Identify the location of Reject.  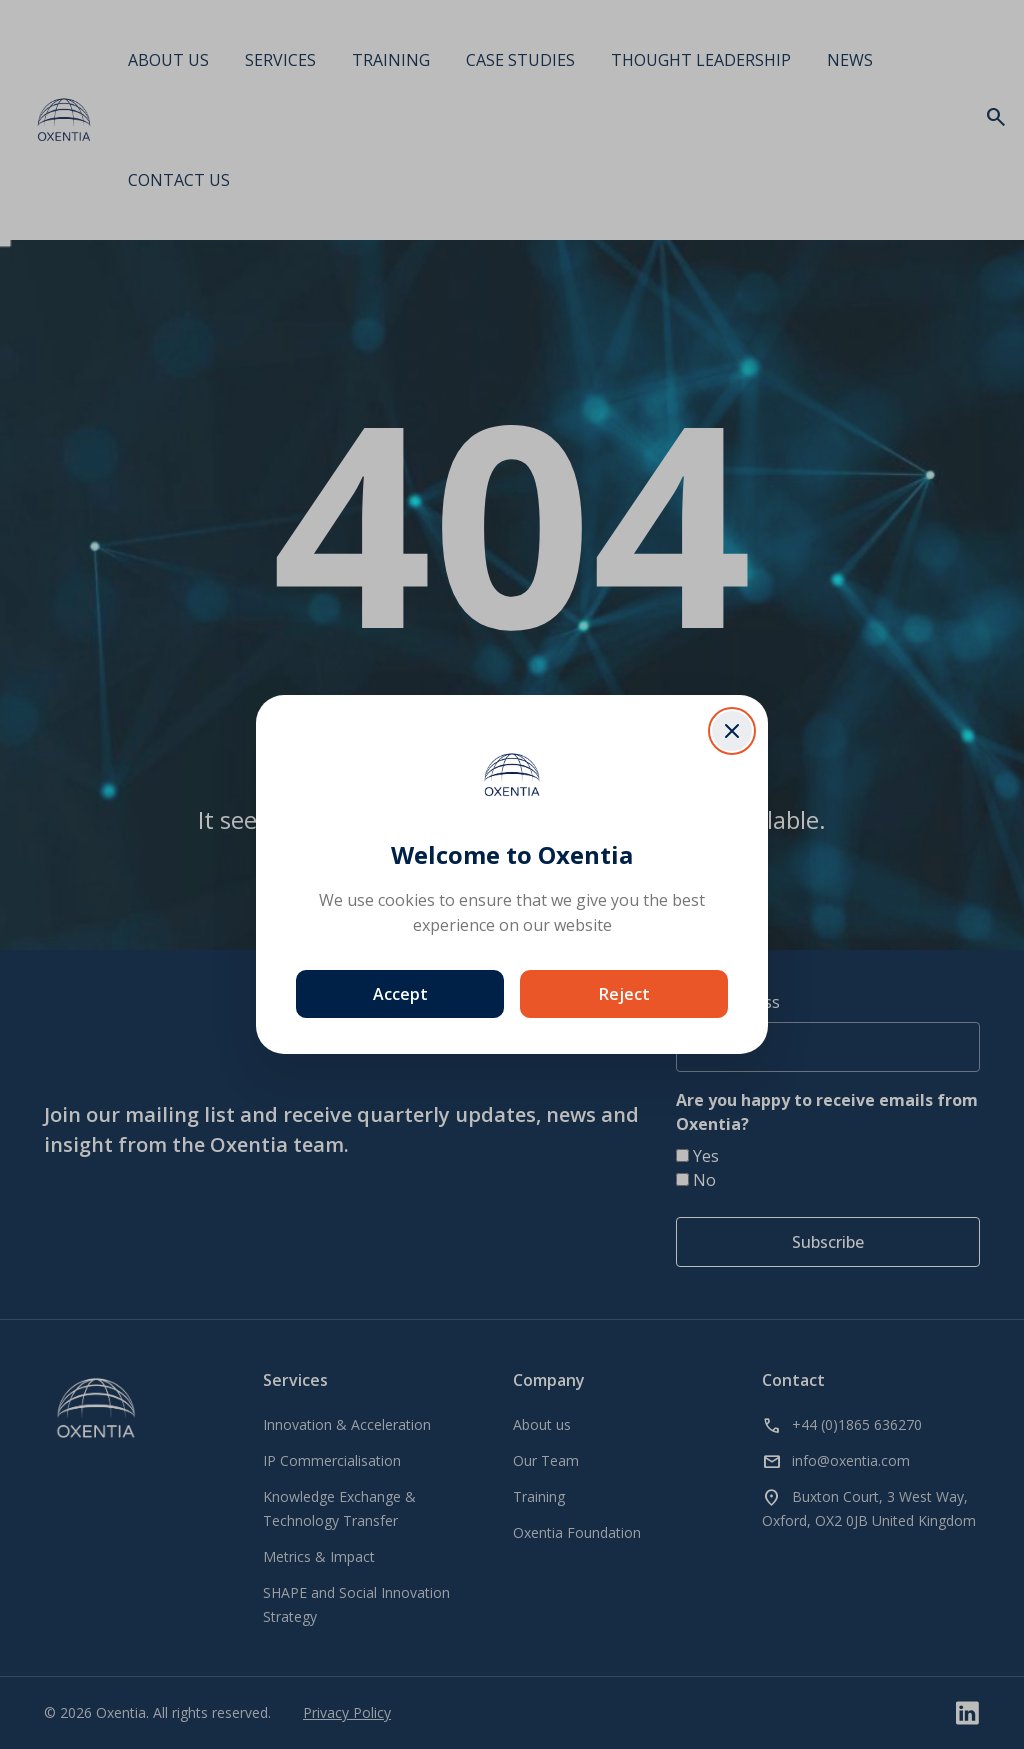
(624, 994).